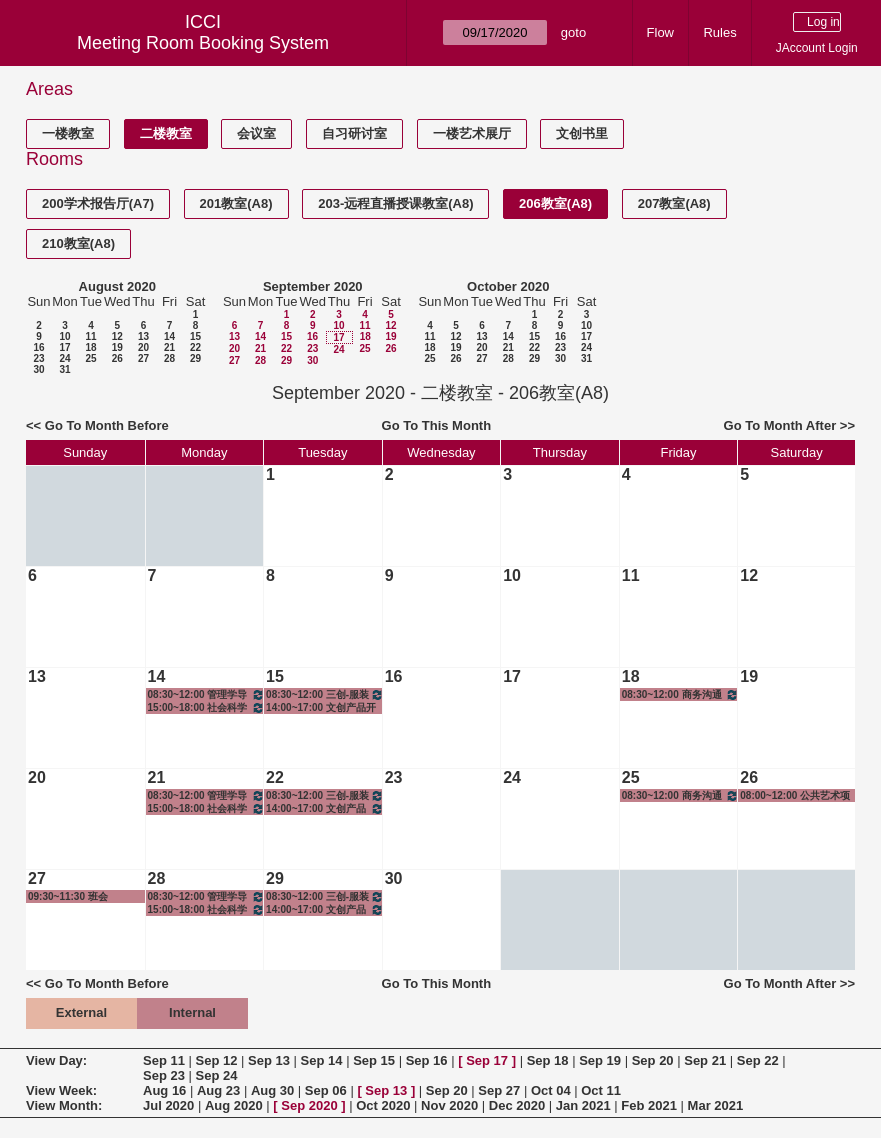  What do you see at coordinates (207, 694) in the screenshot?
I see `08:30~12:00 管理学导引2班` at bounding box center [207, 694].